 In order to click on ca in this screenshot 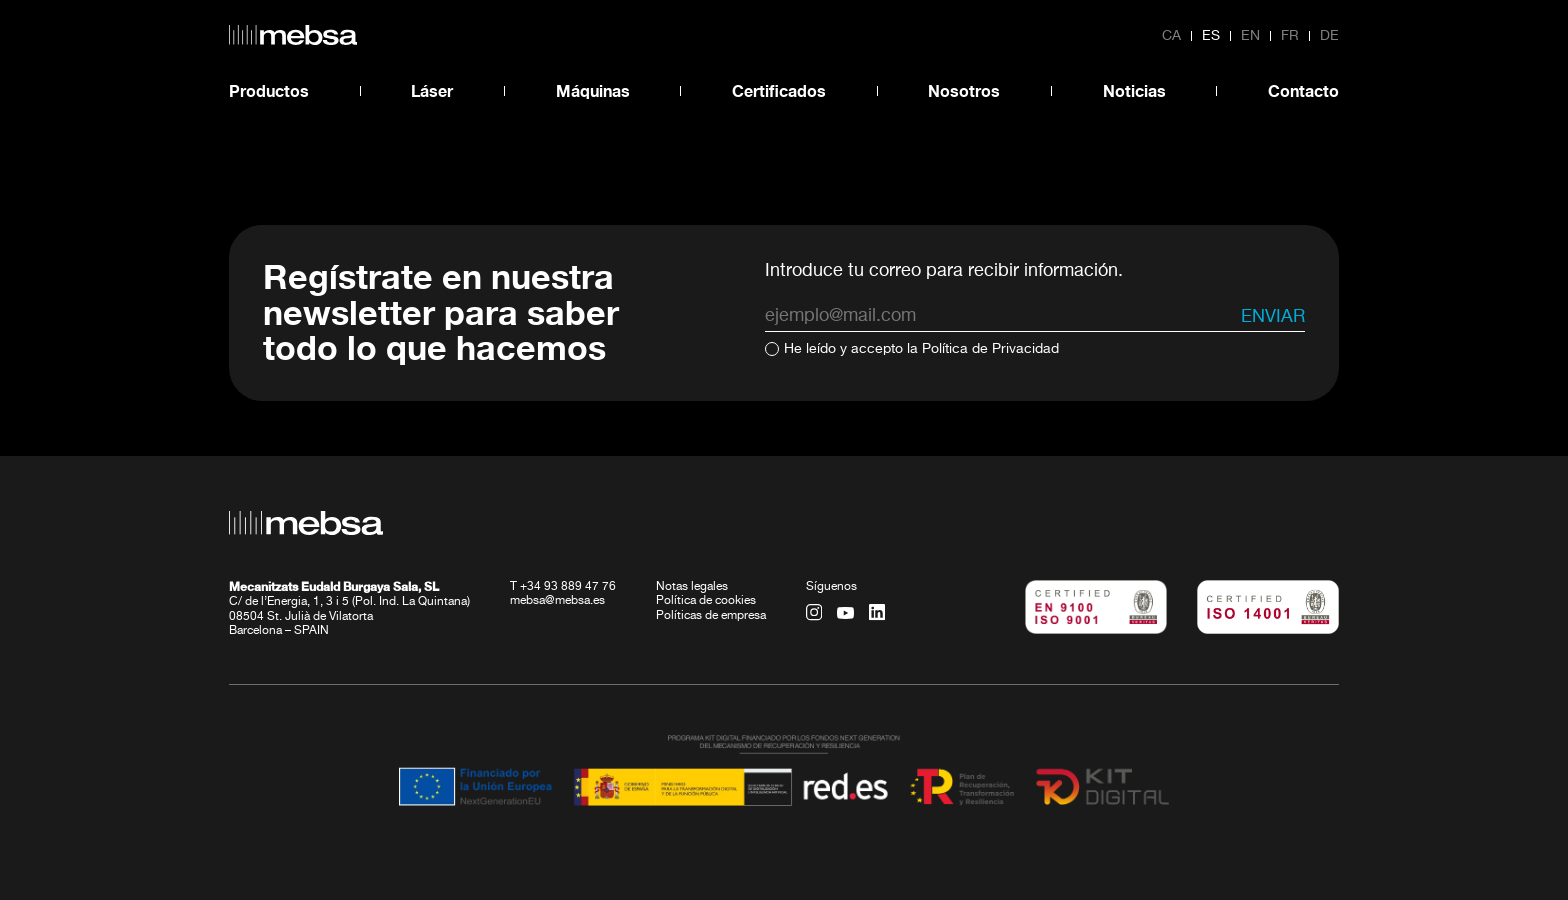, I will do `click(1171, 36)`.